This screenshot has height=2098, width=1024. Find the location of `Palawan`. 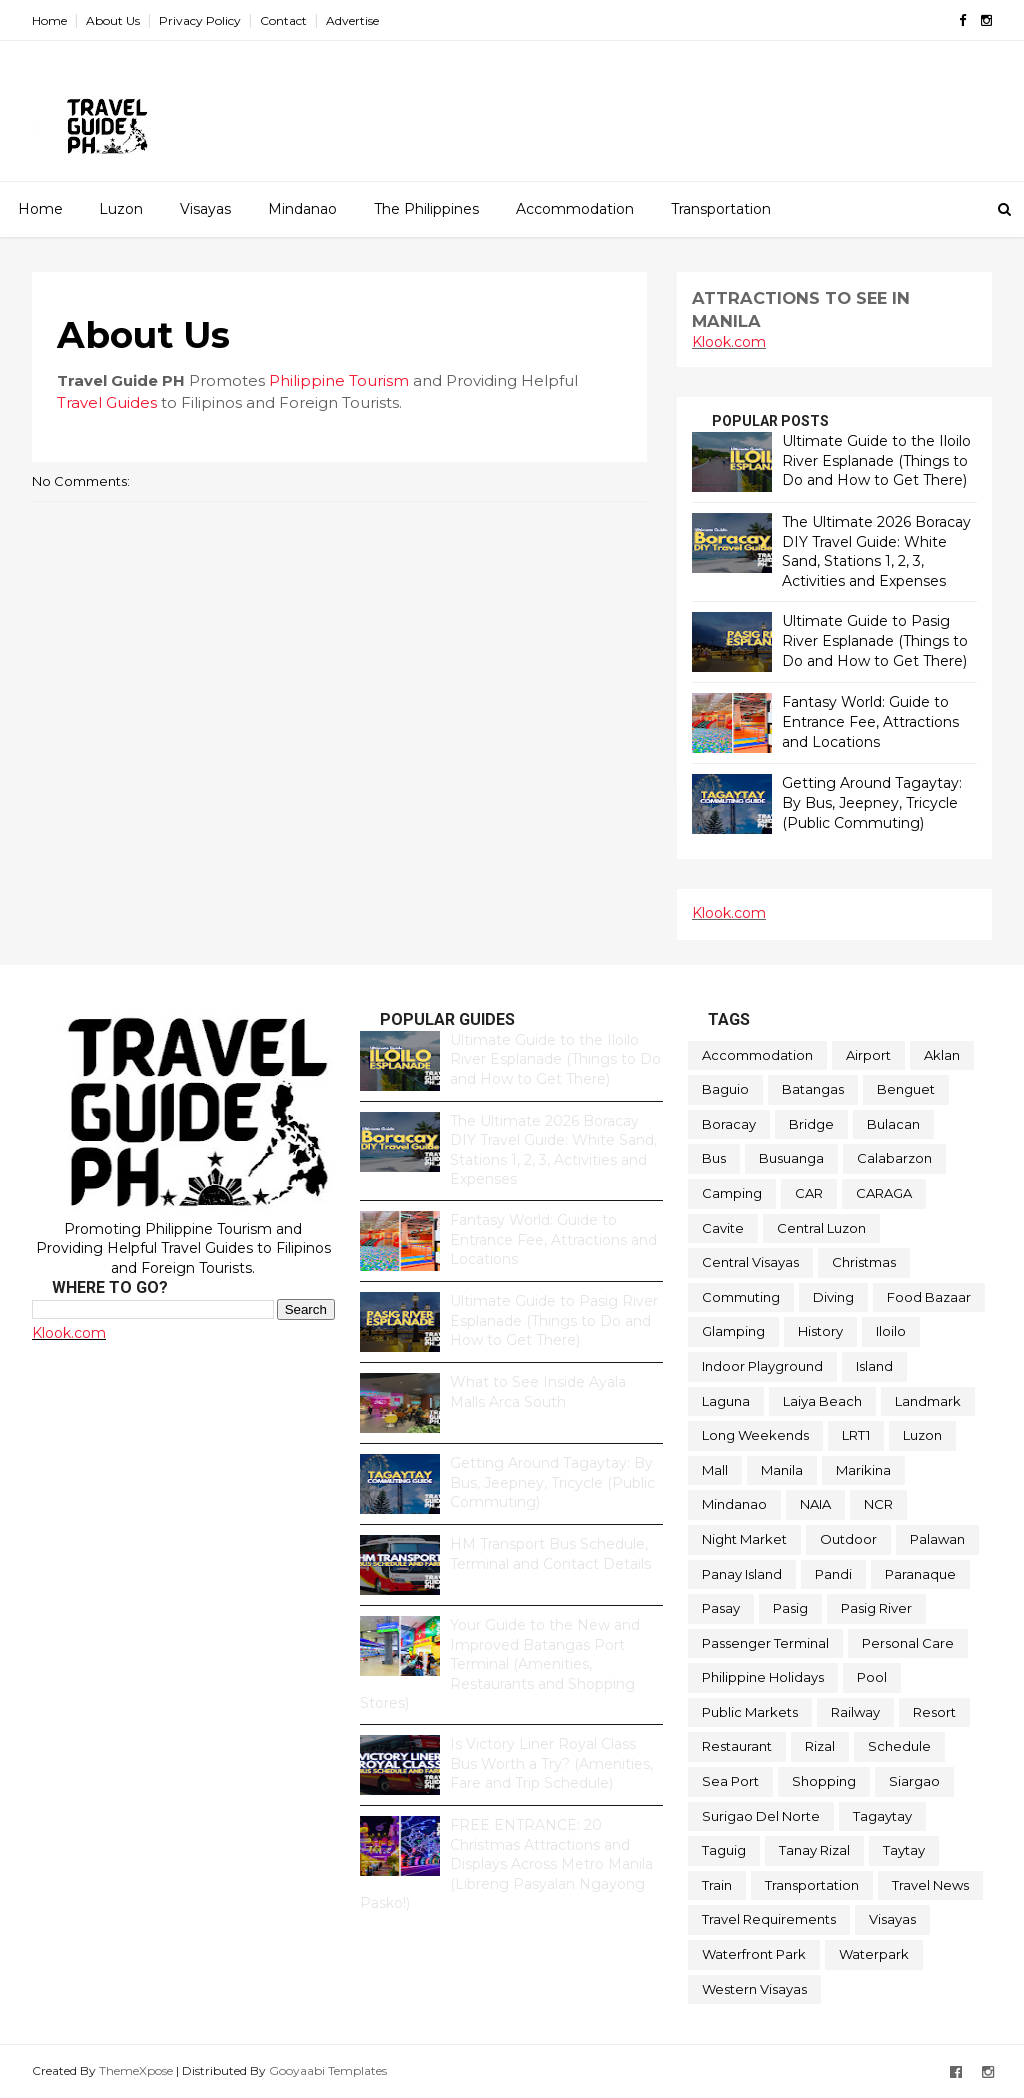

Palawan is located at coordinates (937, 1539).